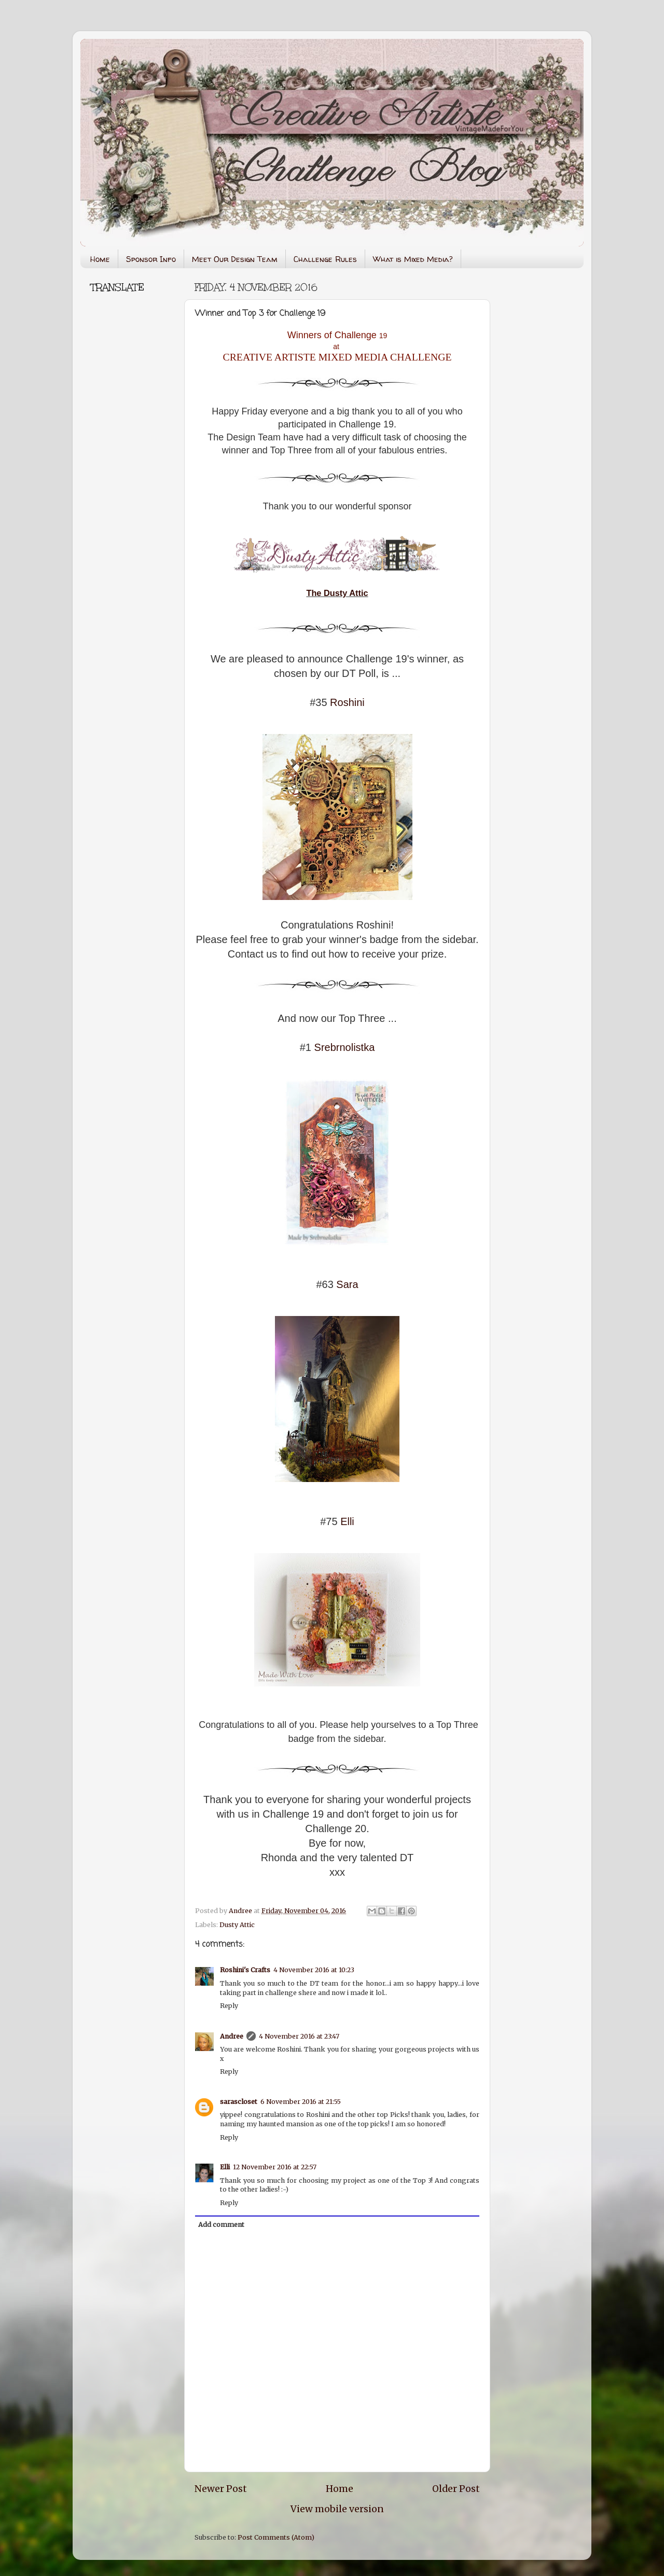 The width and height of the screenshot is (664, 2576). I want to click on Reply, so click(229, 2006).